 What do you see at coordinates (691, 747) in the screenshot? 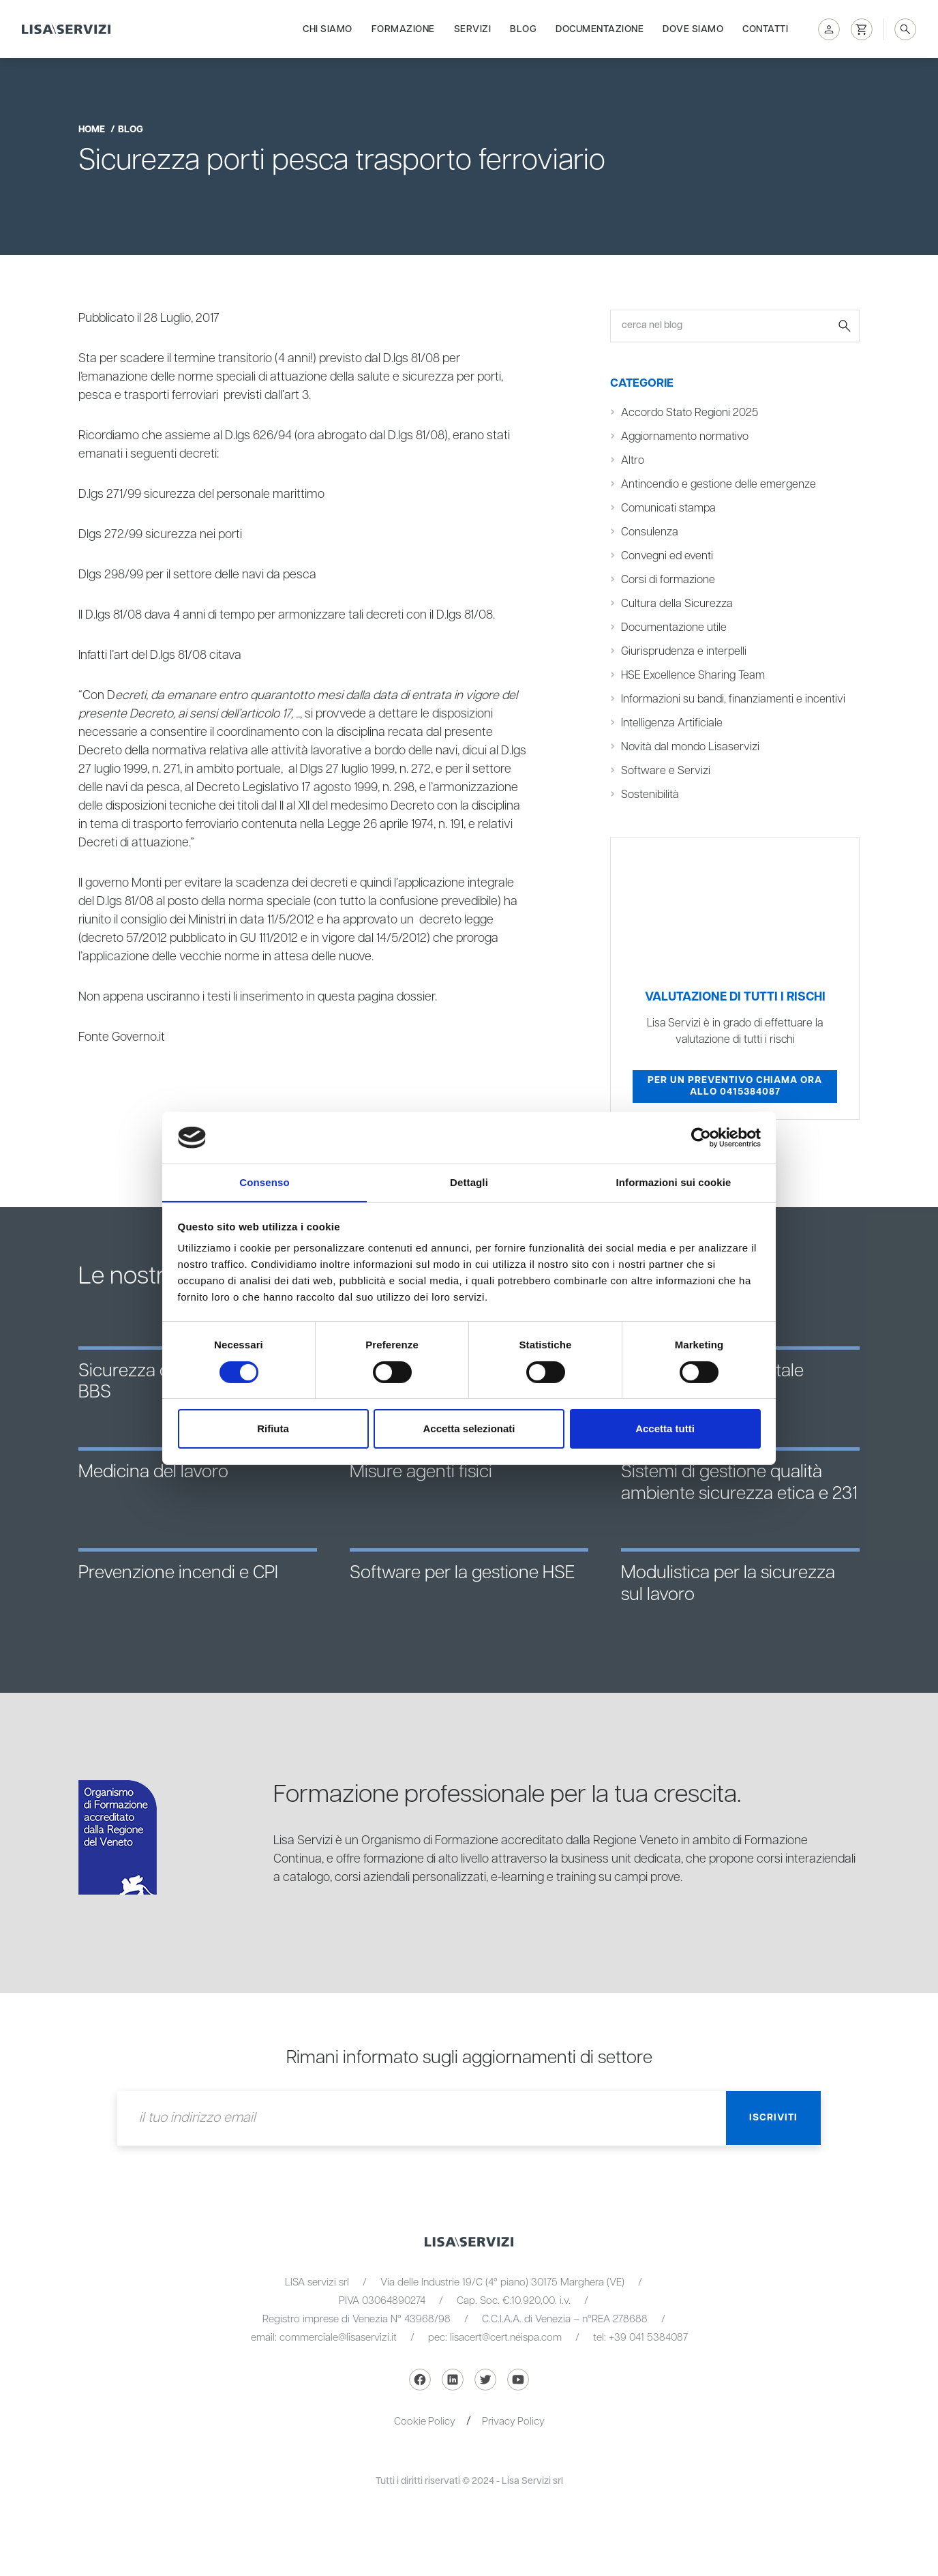
I see `Novità dal mondo Lisaservizi` at bounding box center [691, 747].